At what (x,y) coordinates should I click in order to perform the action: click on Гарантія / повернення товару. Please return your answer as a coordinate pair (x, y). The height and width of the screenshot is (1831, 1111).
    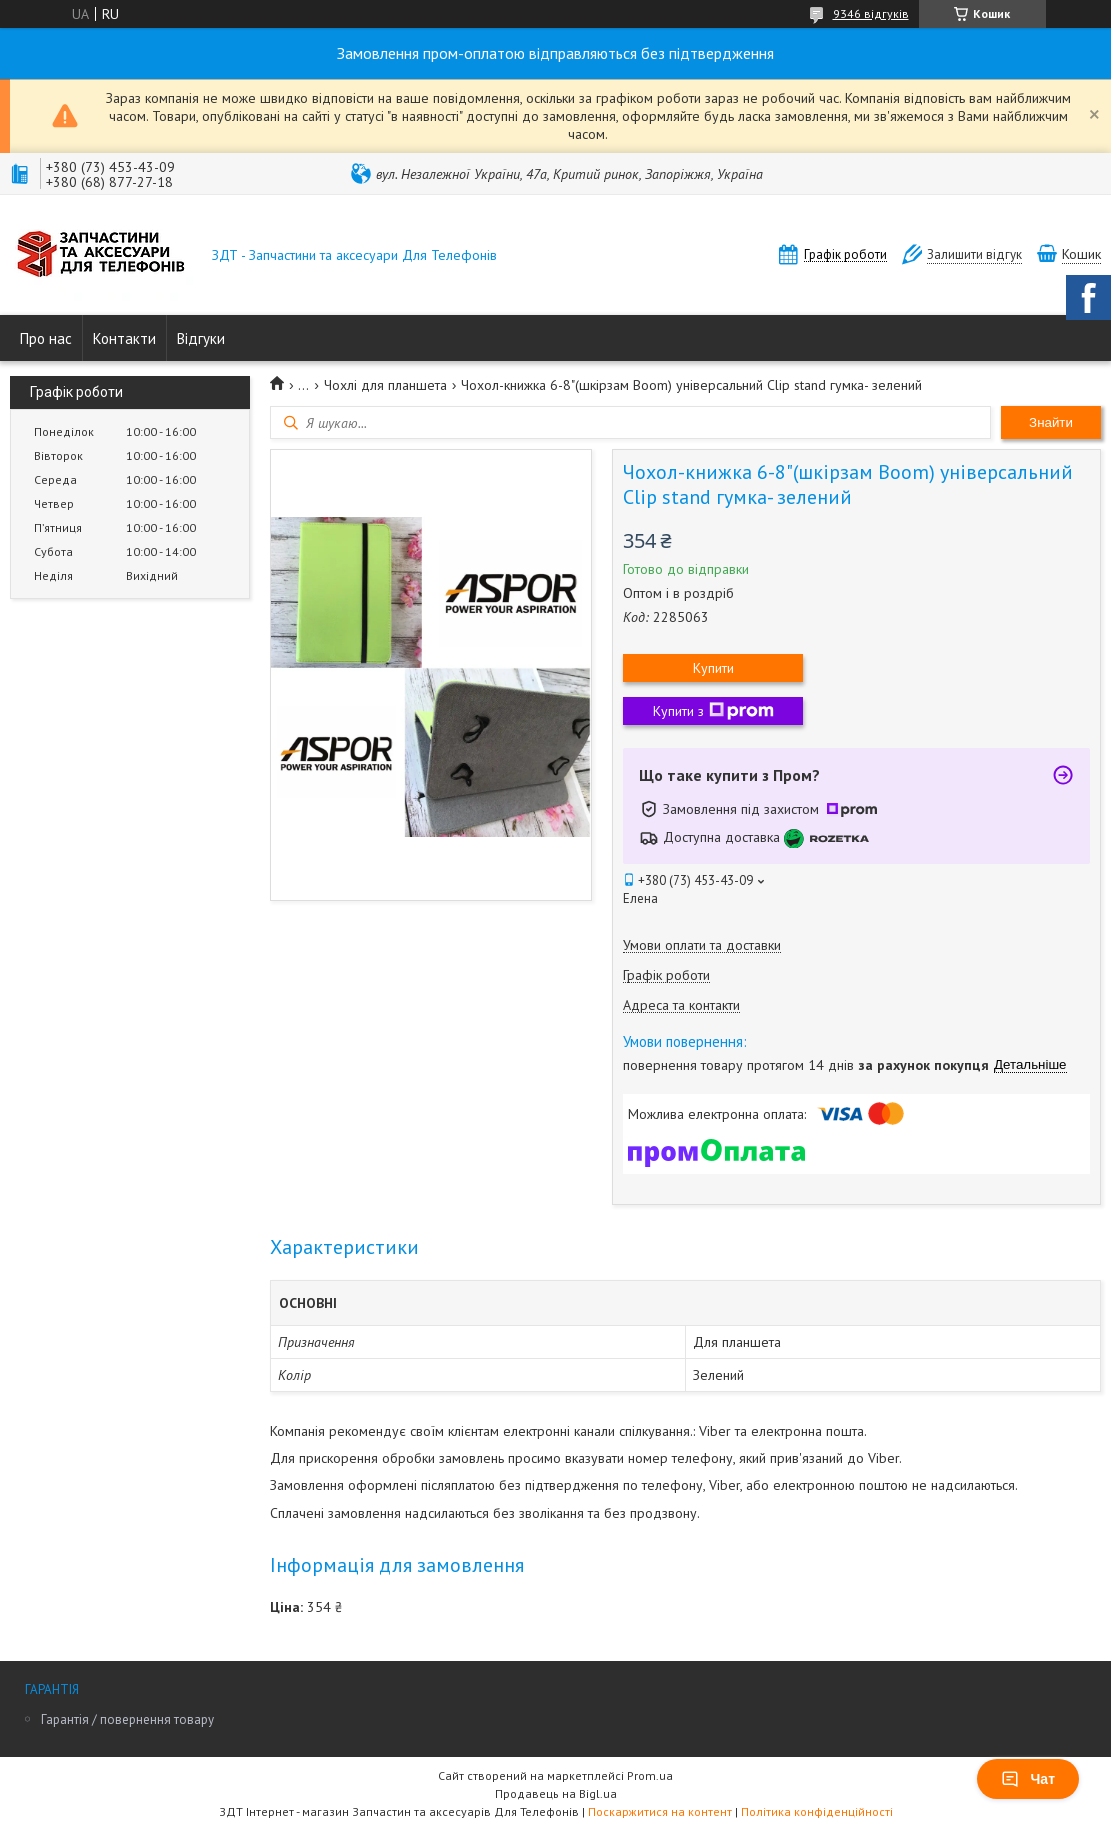
    Looking at the image, I should click on (127, 1719).